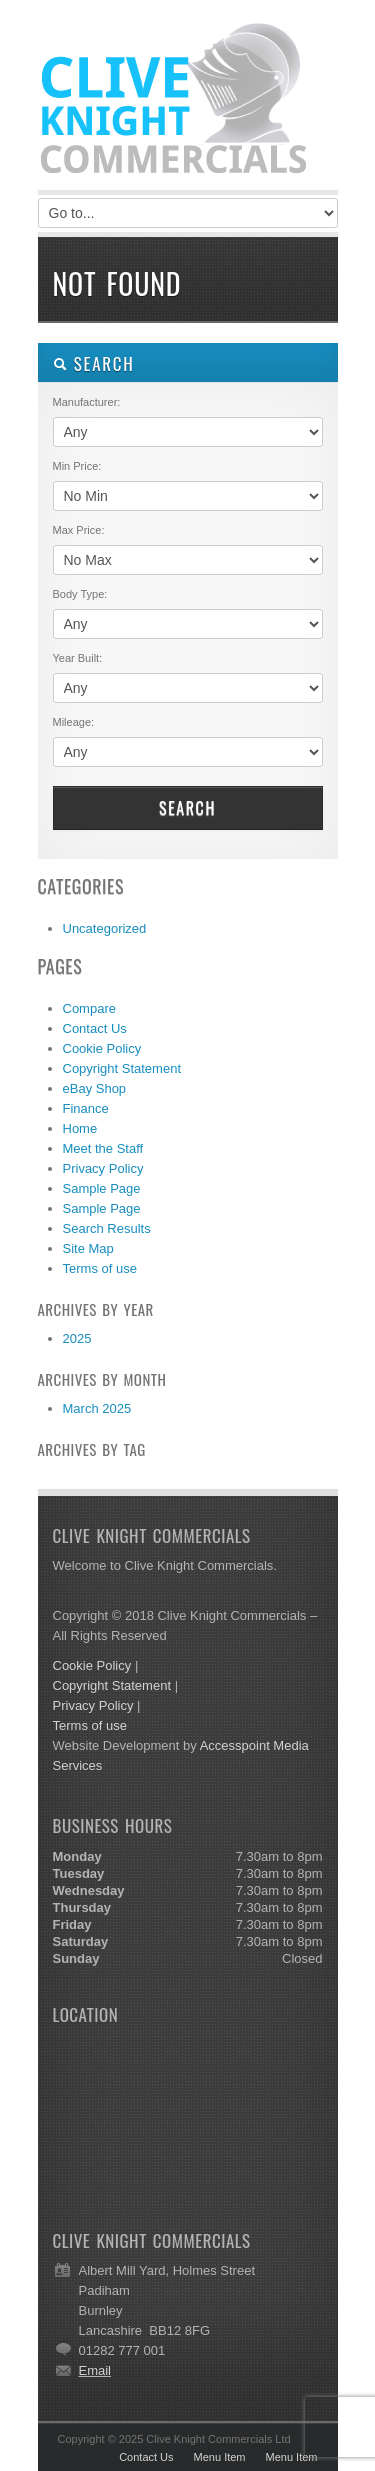 The width and height of the screenshot is (375, 2471). What do you see at coordinates (86, 1108) in the screenshot?
I see `Finance` at bounding box center [86, 1108].